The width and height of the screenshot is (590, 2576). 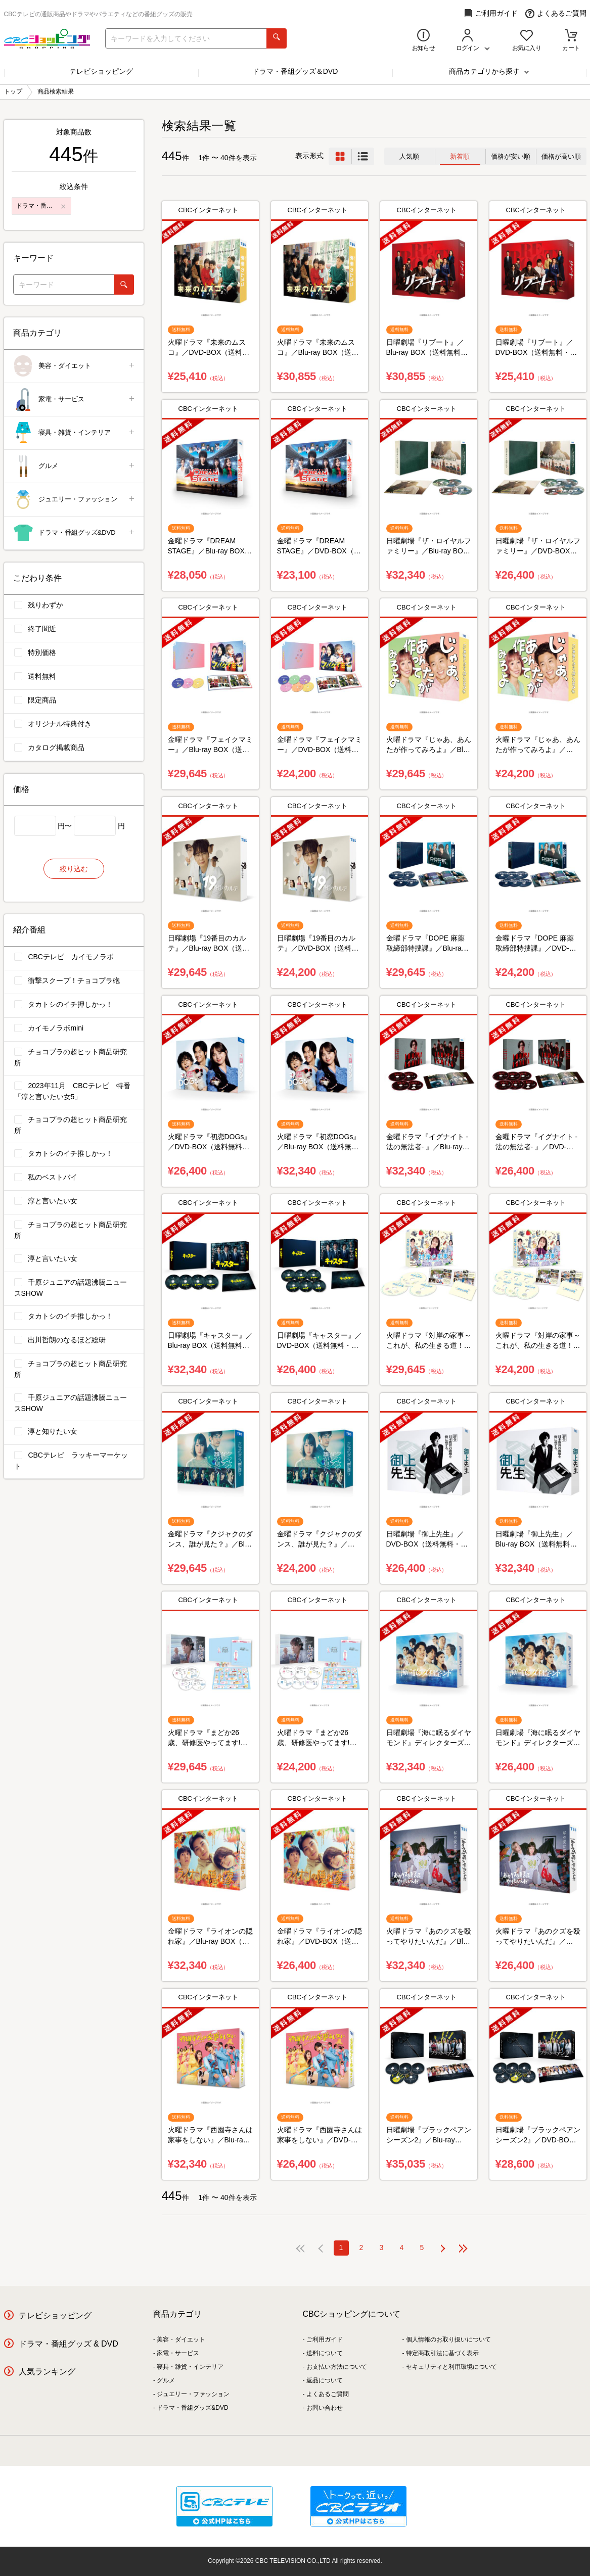 I want to click on お支払い方法について, so click(x=336, y=2366).